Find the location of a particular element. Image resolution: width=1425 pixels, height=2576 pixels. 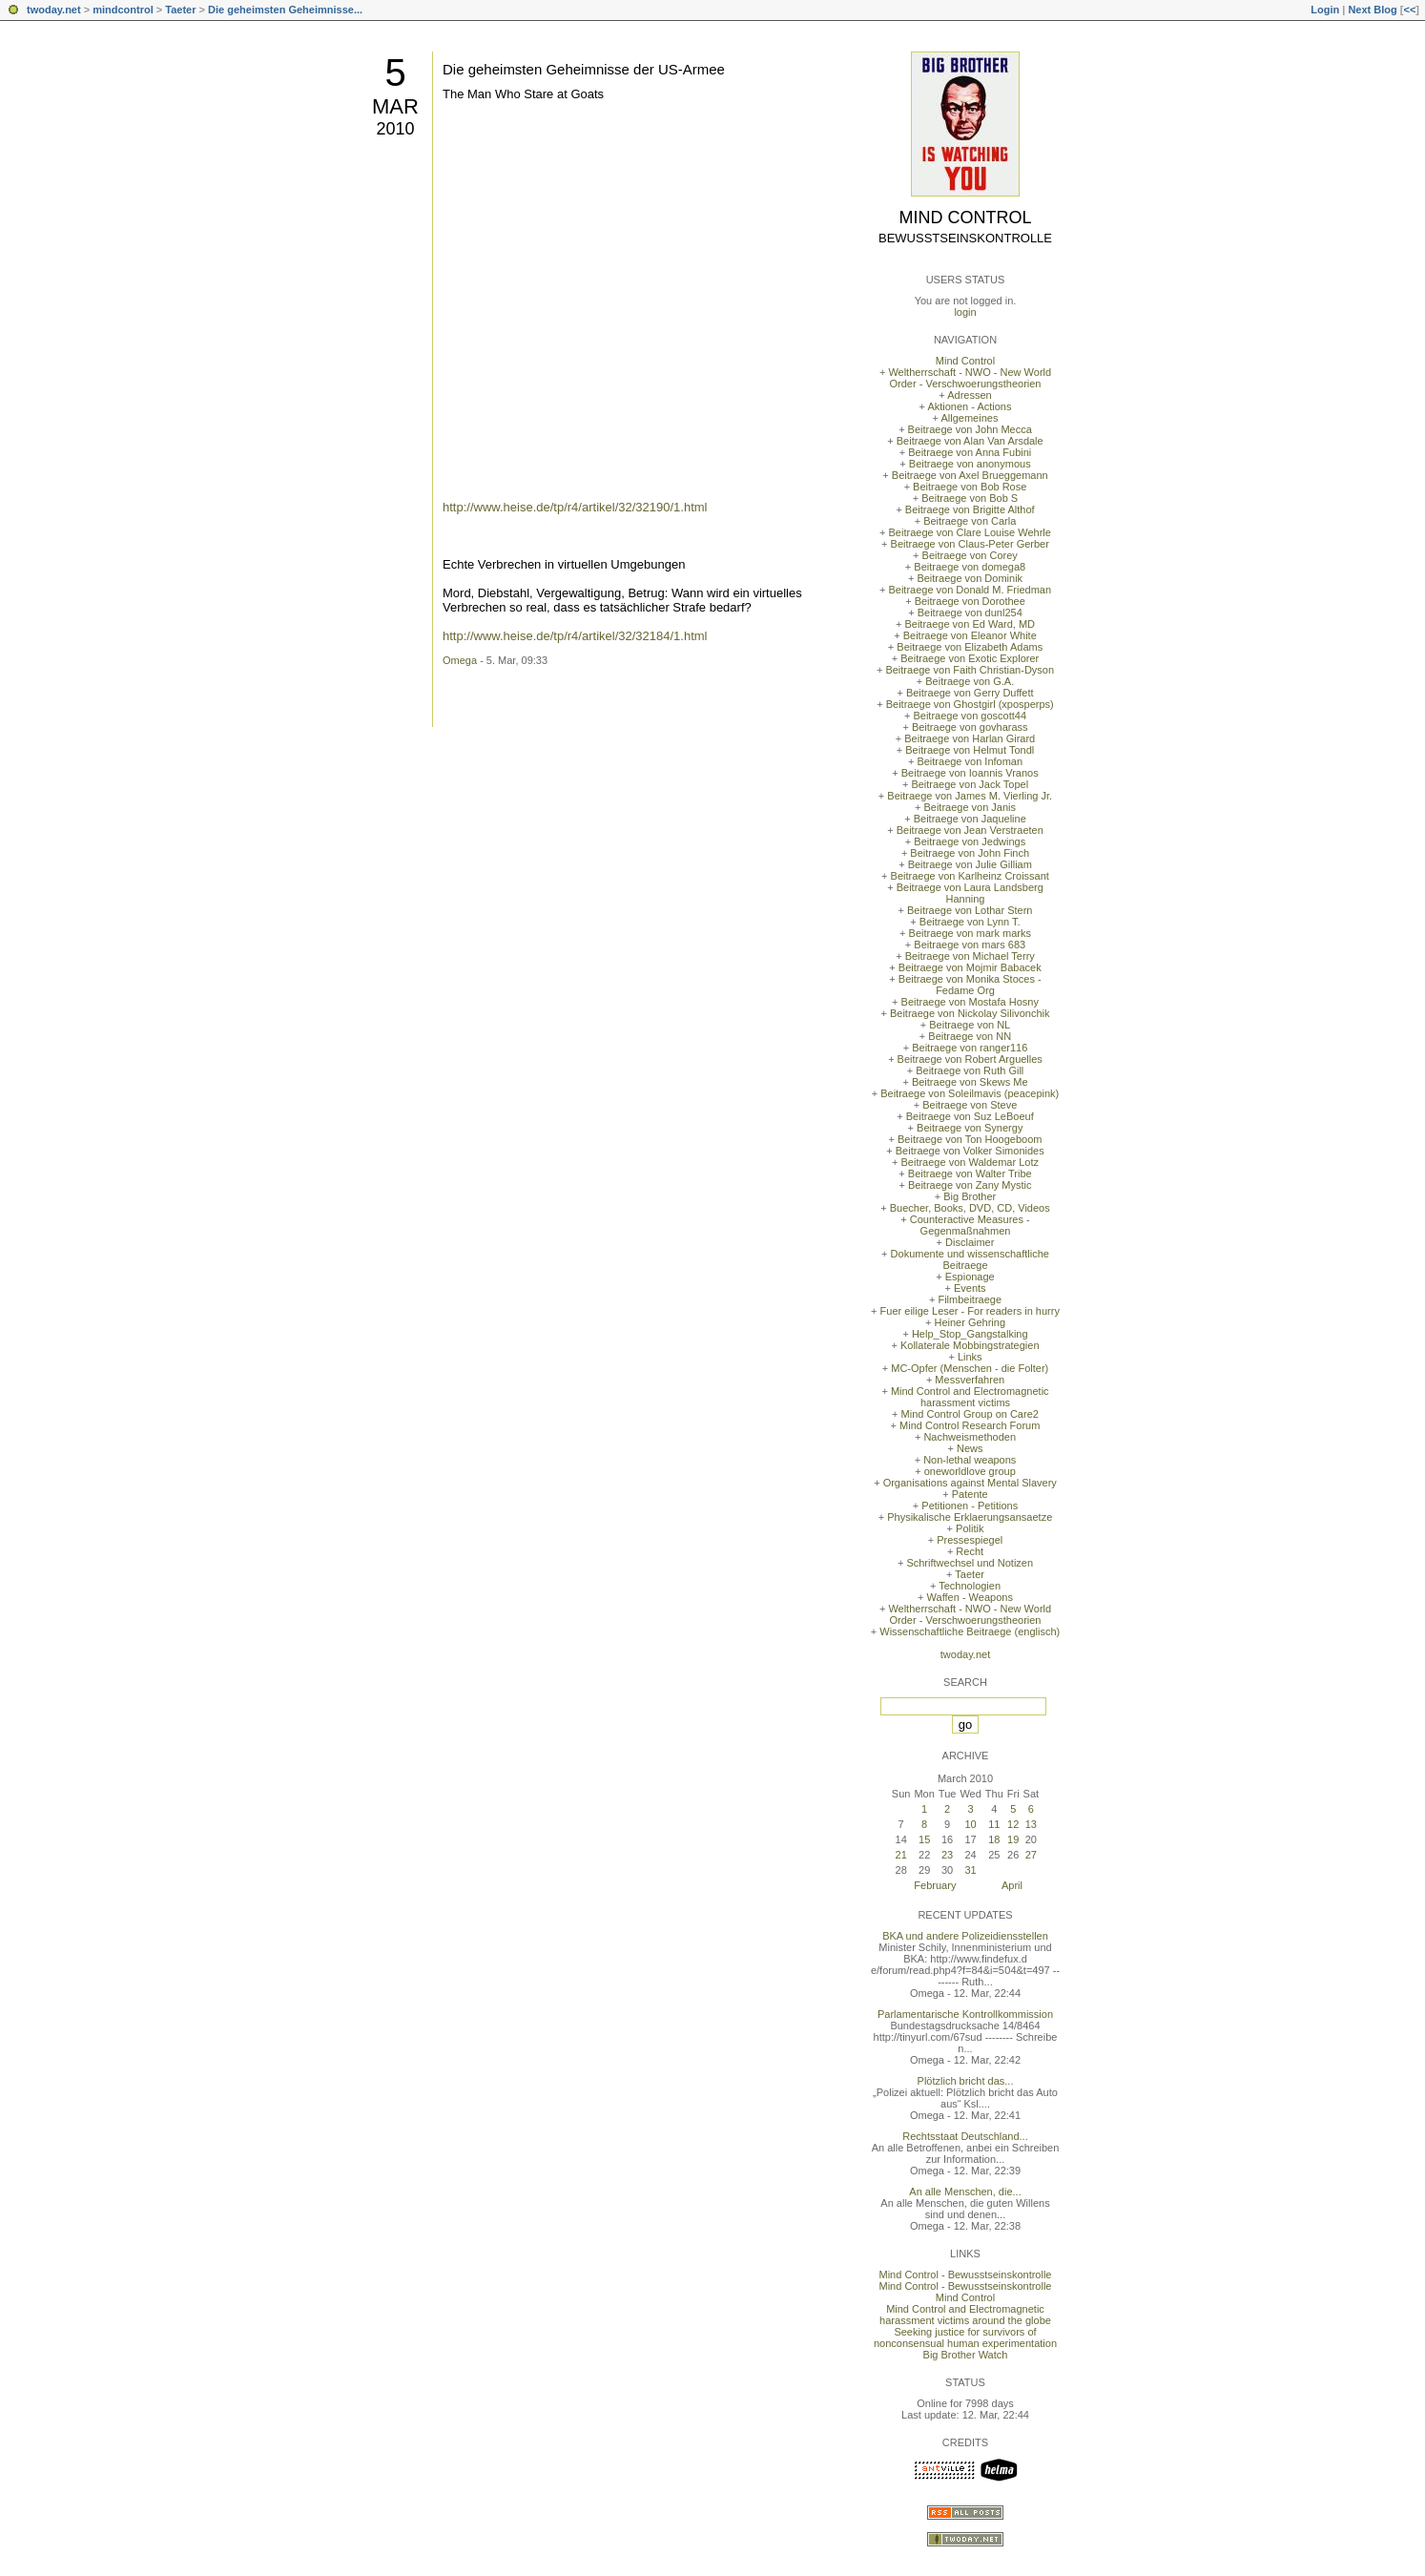

Politik is located at coordinates (969, 1528).